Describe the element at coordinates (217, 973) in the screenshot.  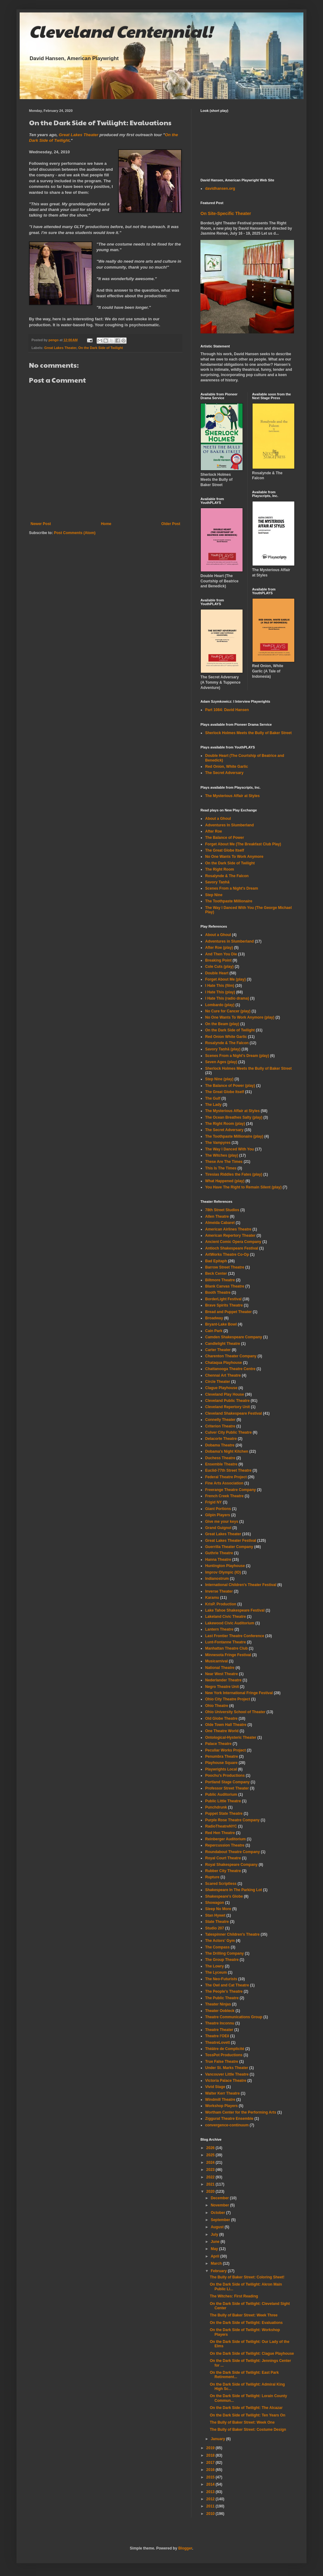
I see `Double Heart` at that location.